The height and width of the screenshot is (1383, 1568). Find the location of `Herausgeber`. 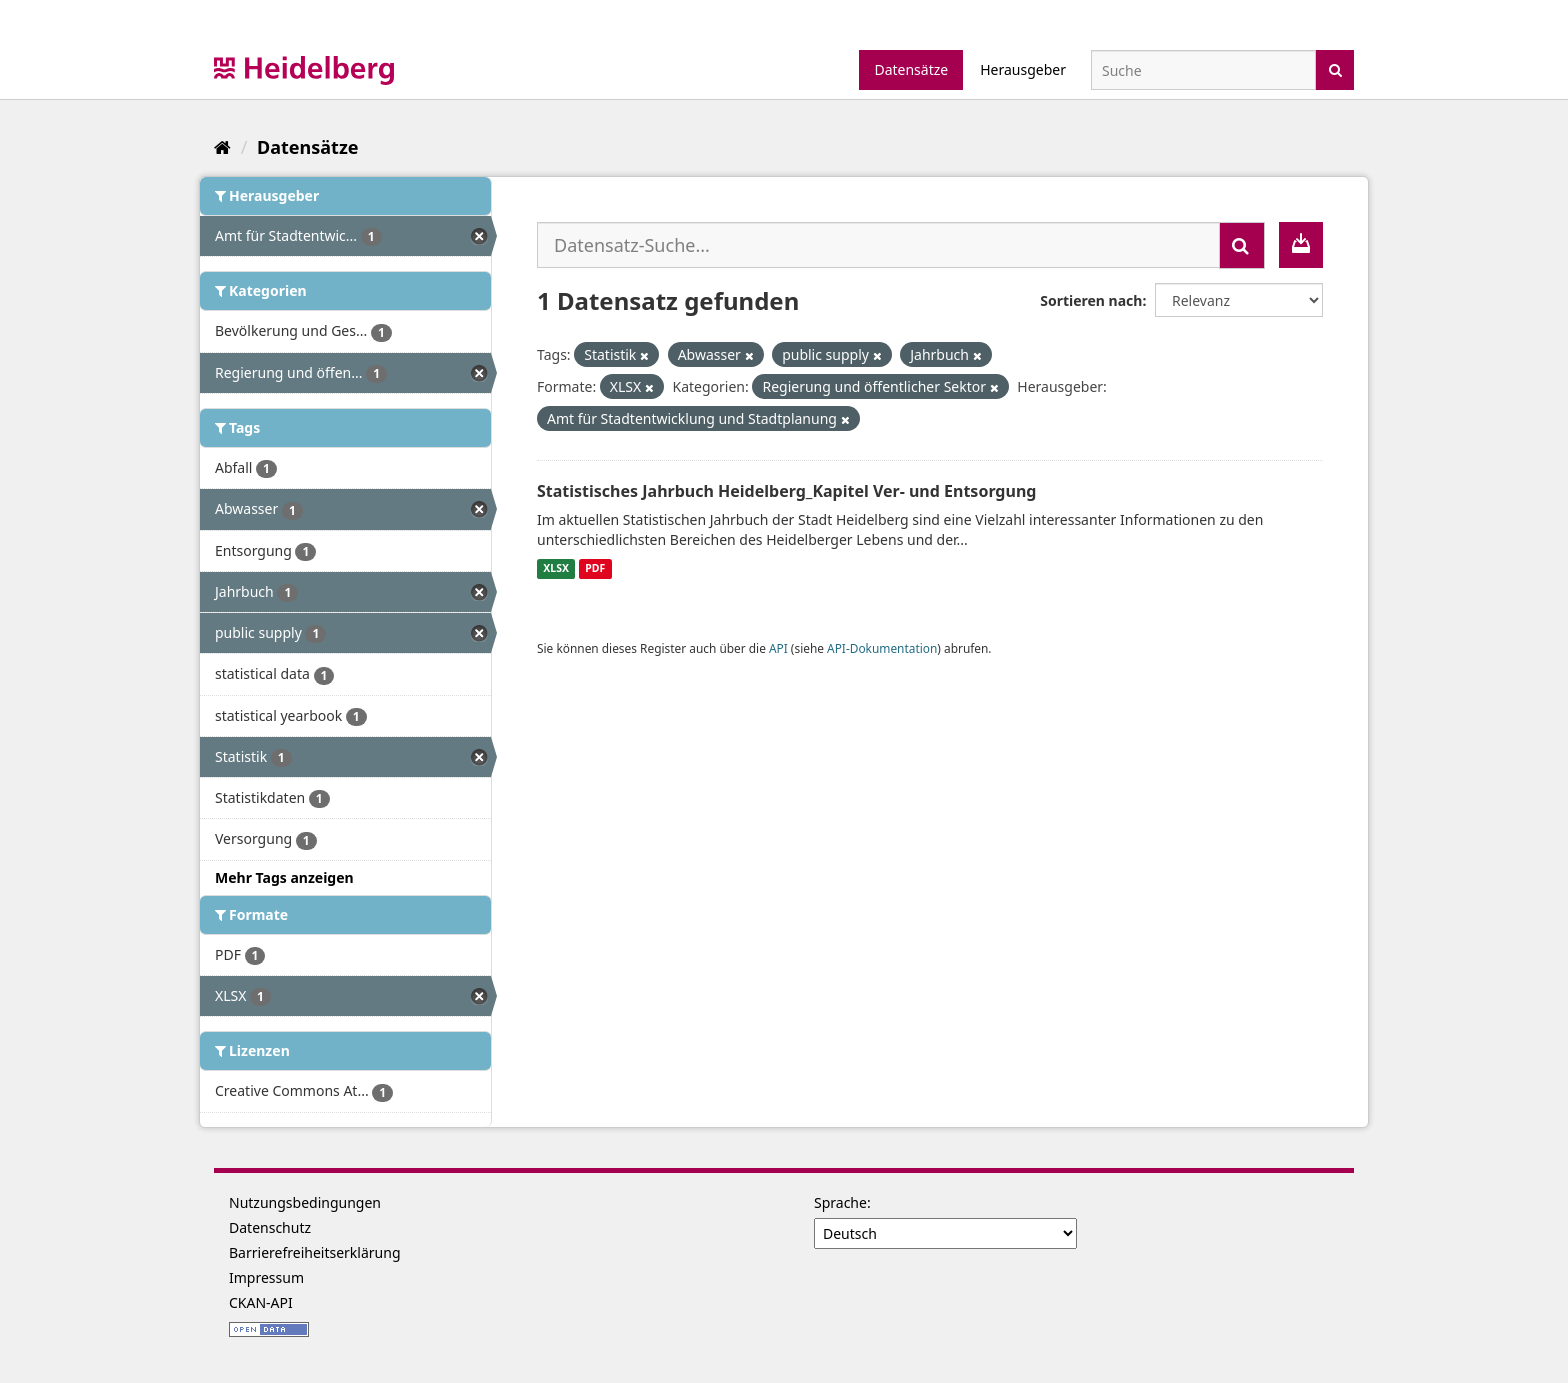

Herausgeber is located at coordinates (1023, 69).